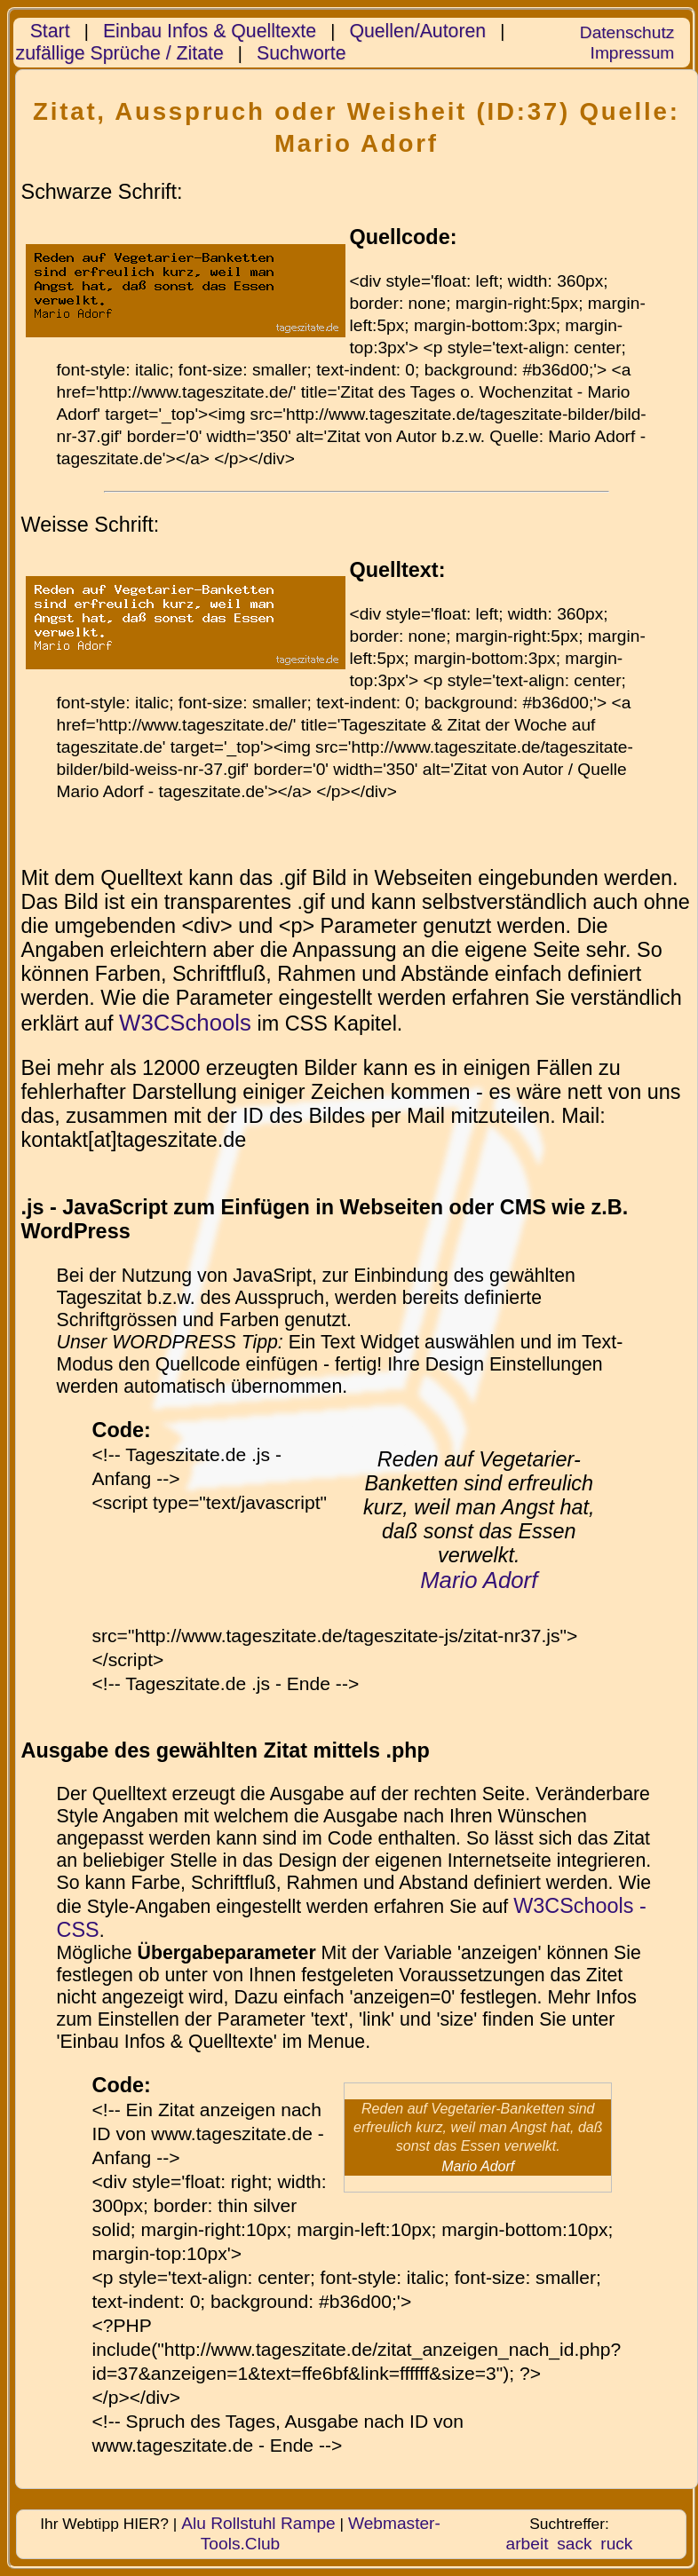  I want to click on ruck, so click(616, 2543).